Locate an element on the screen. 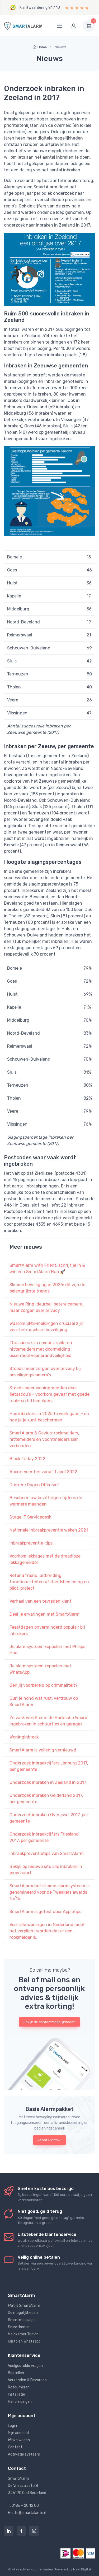 The width and height of the screenshot is (99, 2576). SmartAlarm is getest door Appletips is located at coordinates (45, 1911).